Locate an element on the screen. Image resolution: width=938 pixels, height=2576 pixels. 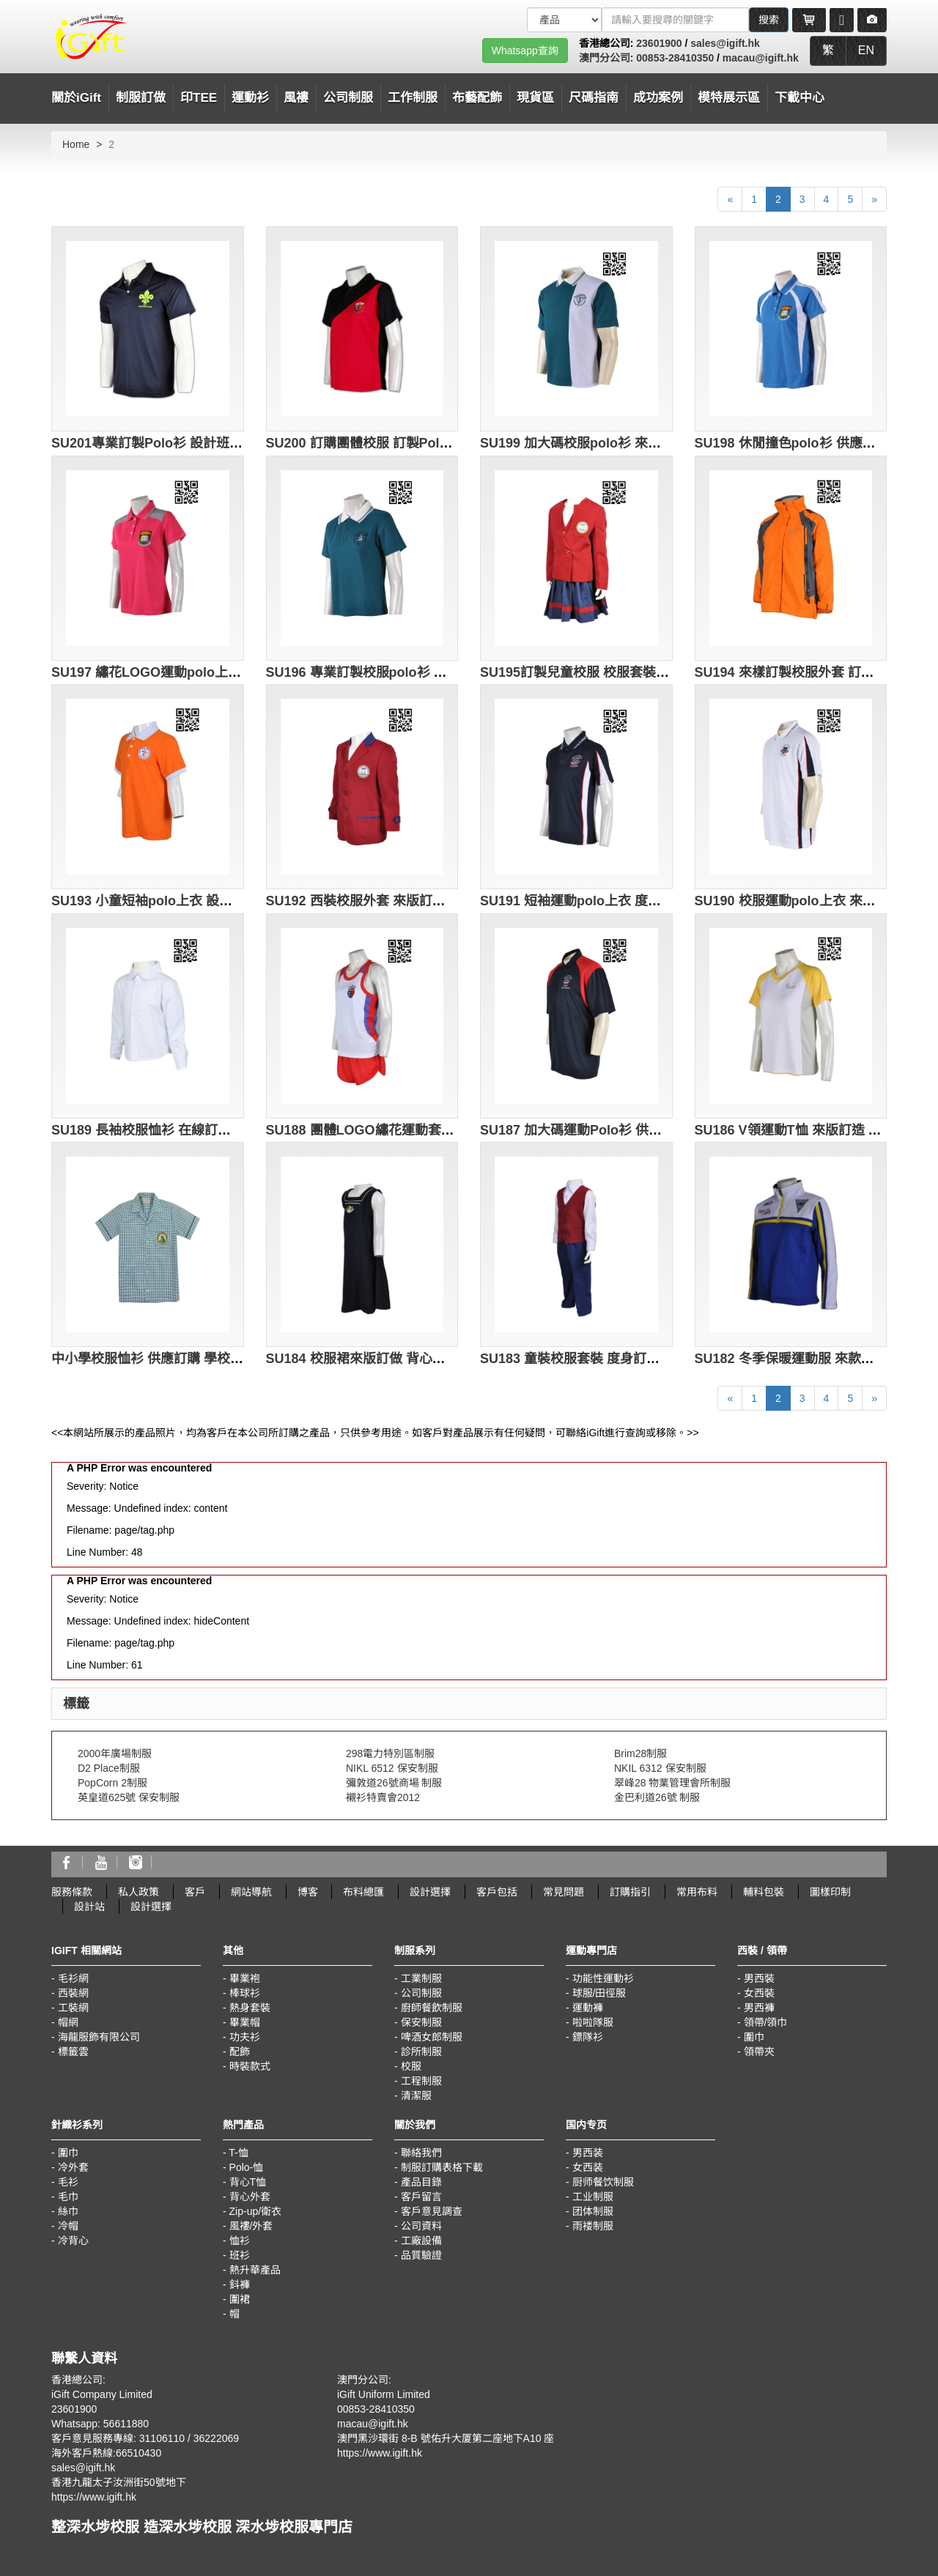
金巴利道26號 制服 is located at coordinates (657, 1797).